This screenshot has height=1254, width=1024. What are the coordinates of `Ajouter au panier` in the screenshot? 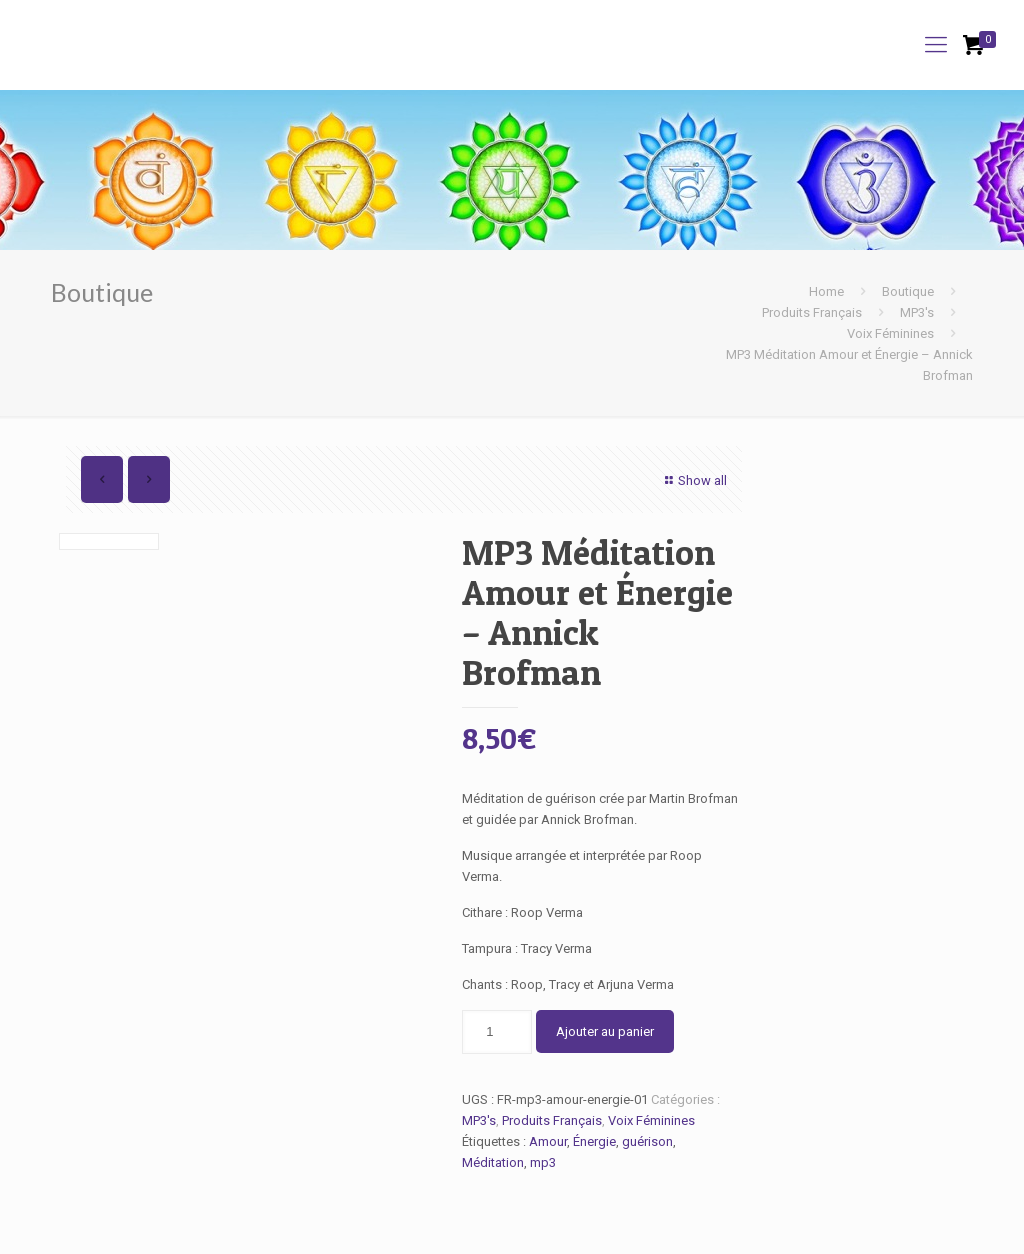 It's located at (605, 1031).